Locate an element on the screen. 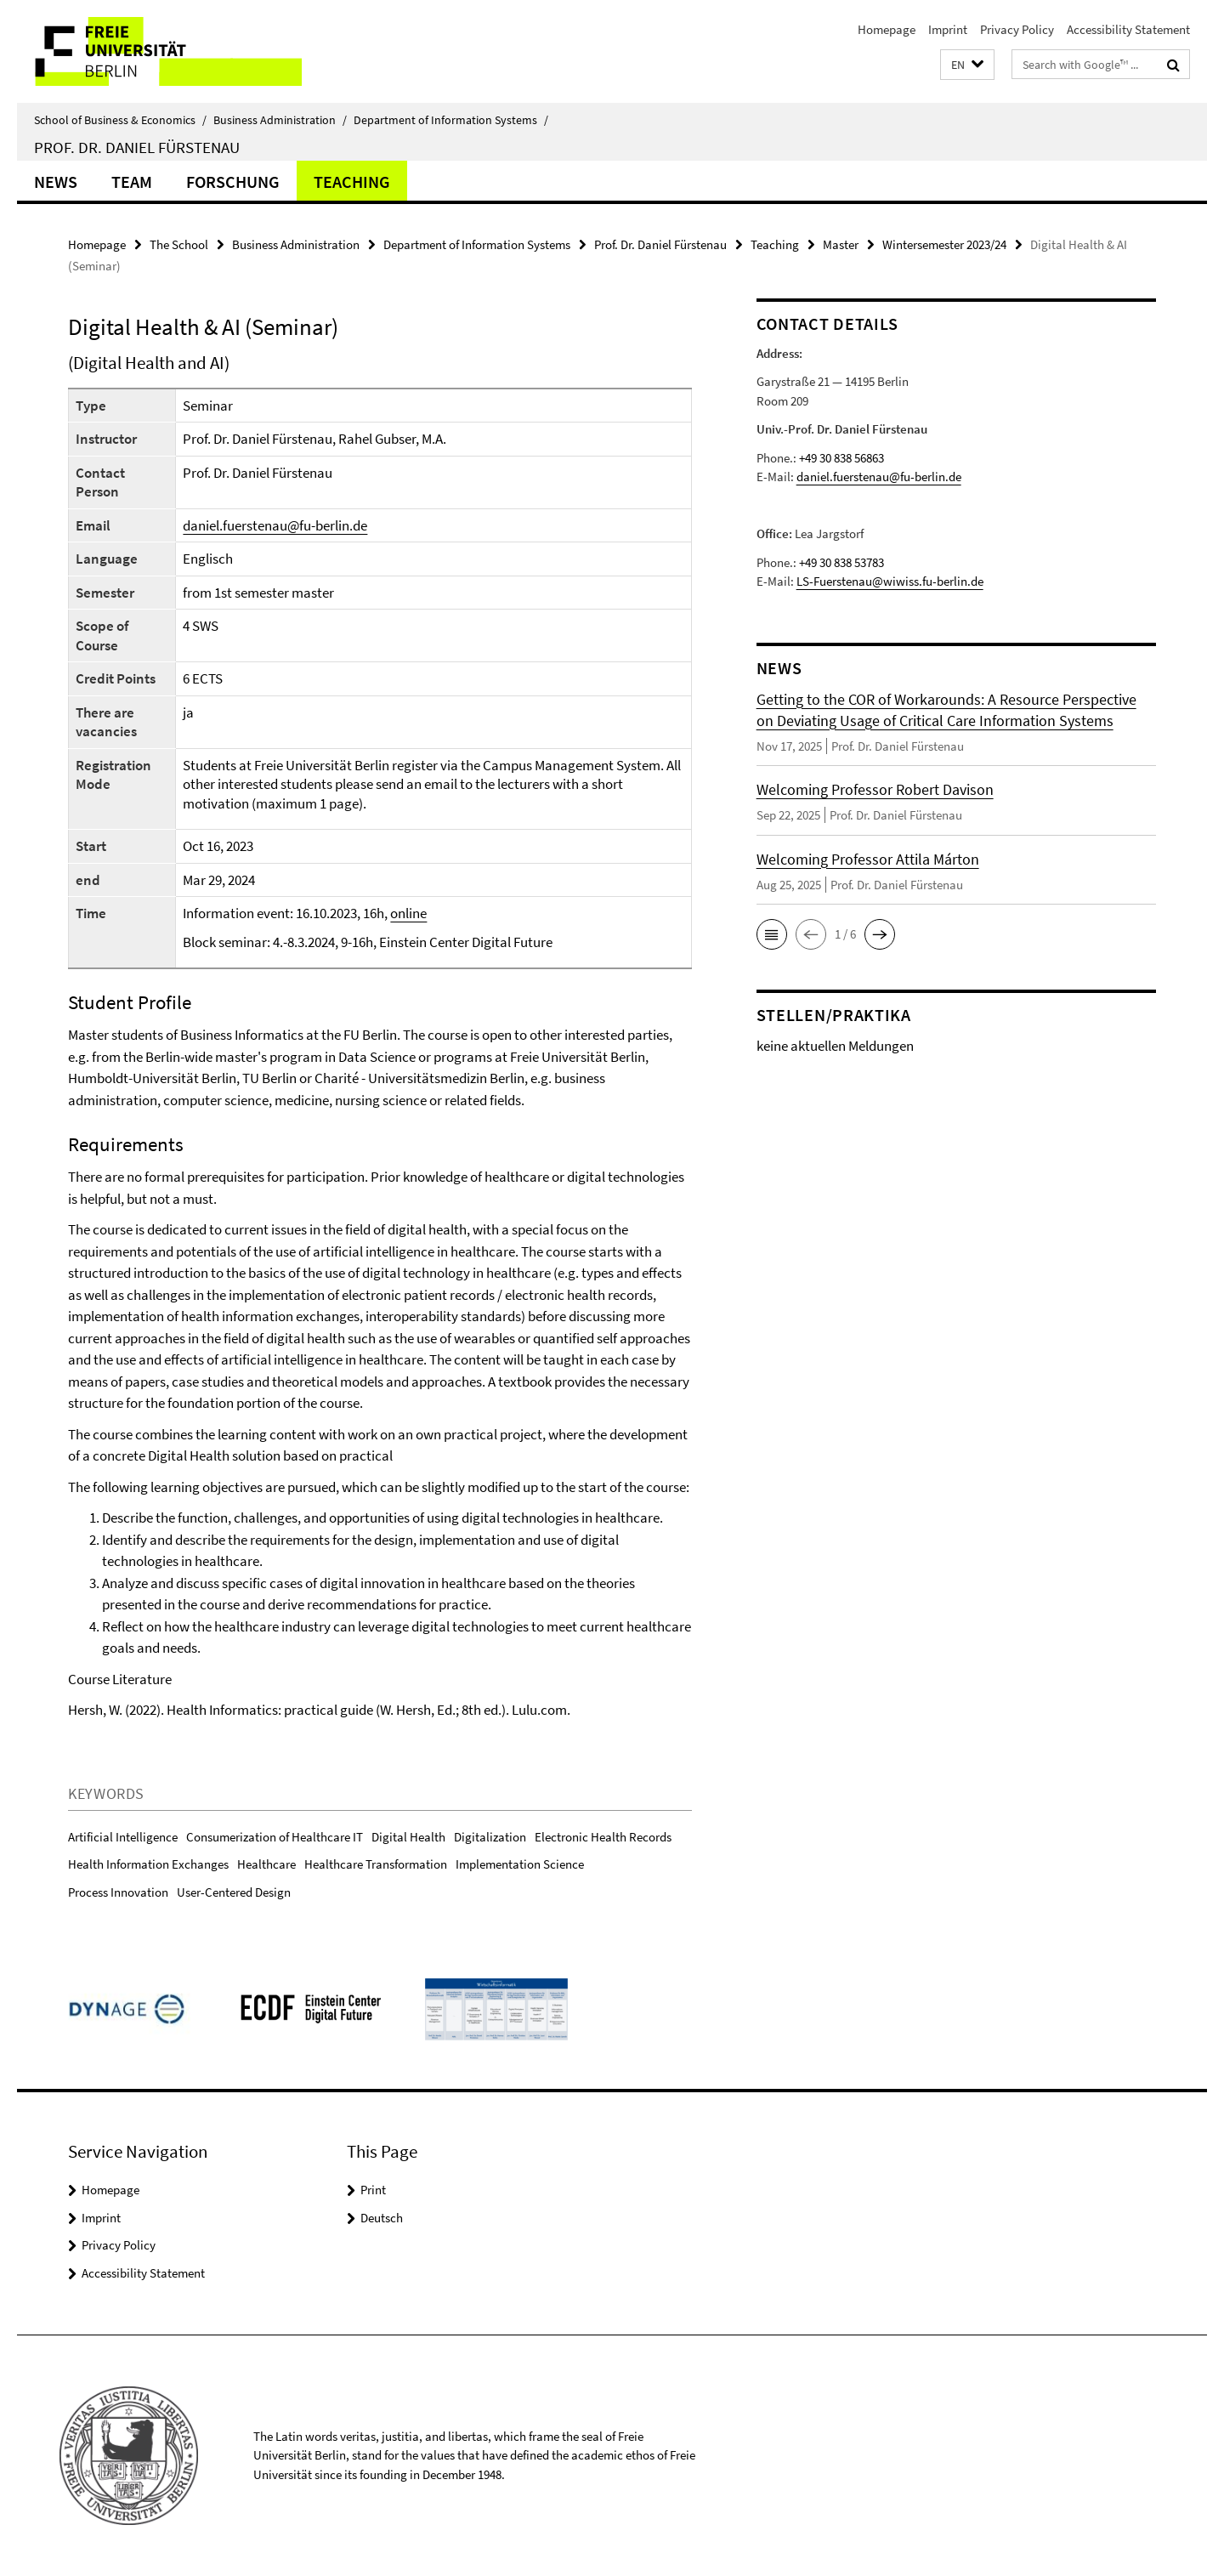 The width and height of the screenshot is (1224, 2576). Privacy Policy is located at coordinates (1017, 29).